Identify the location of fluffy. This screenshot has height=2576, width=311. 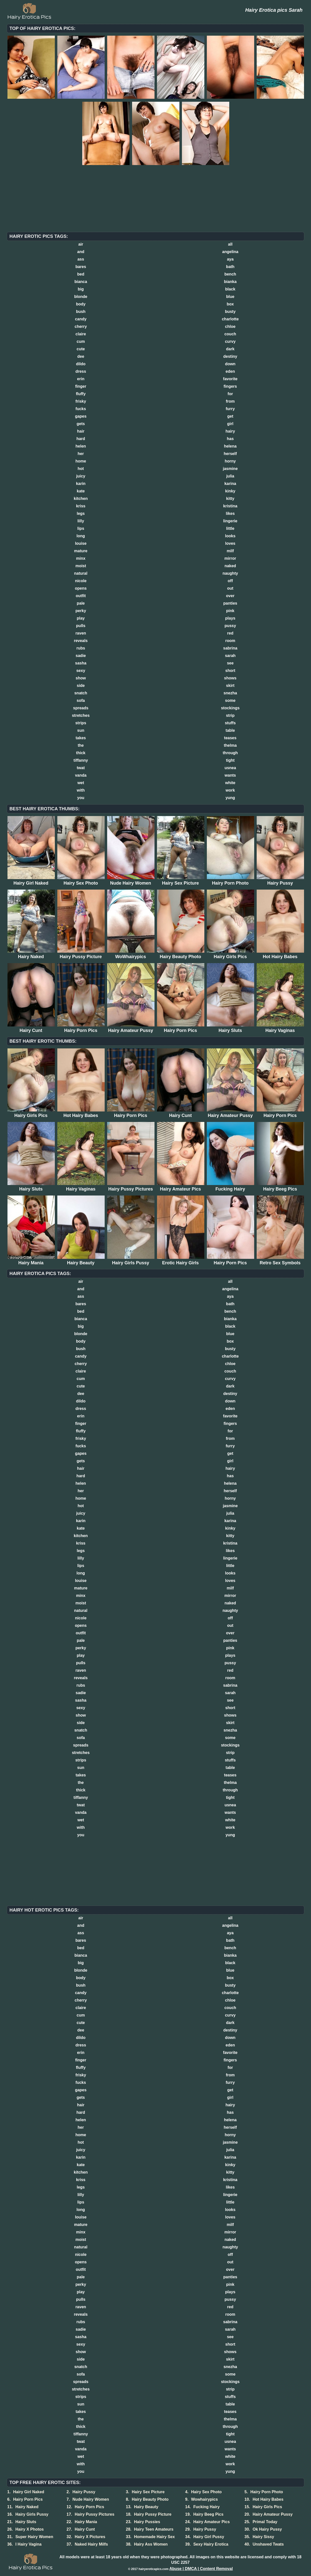
(80, 394).